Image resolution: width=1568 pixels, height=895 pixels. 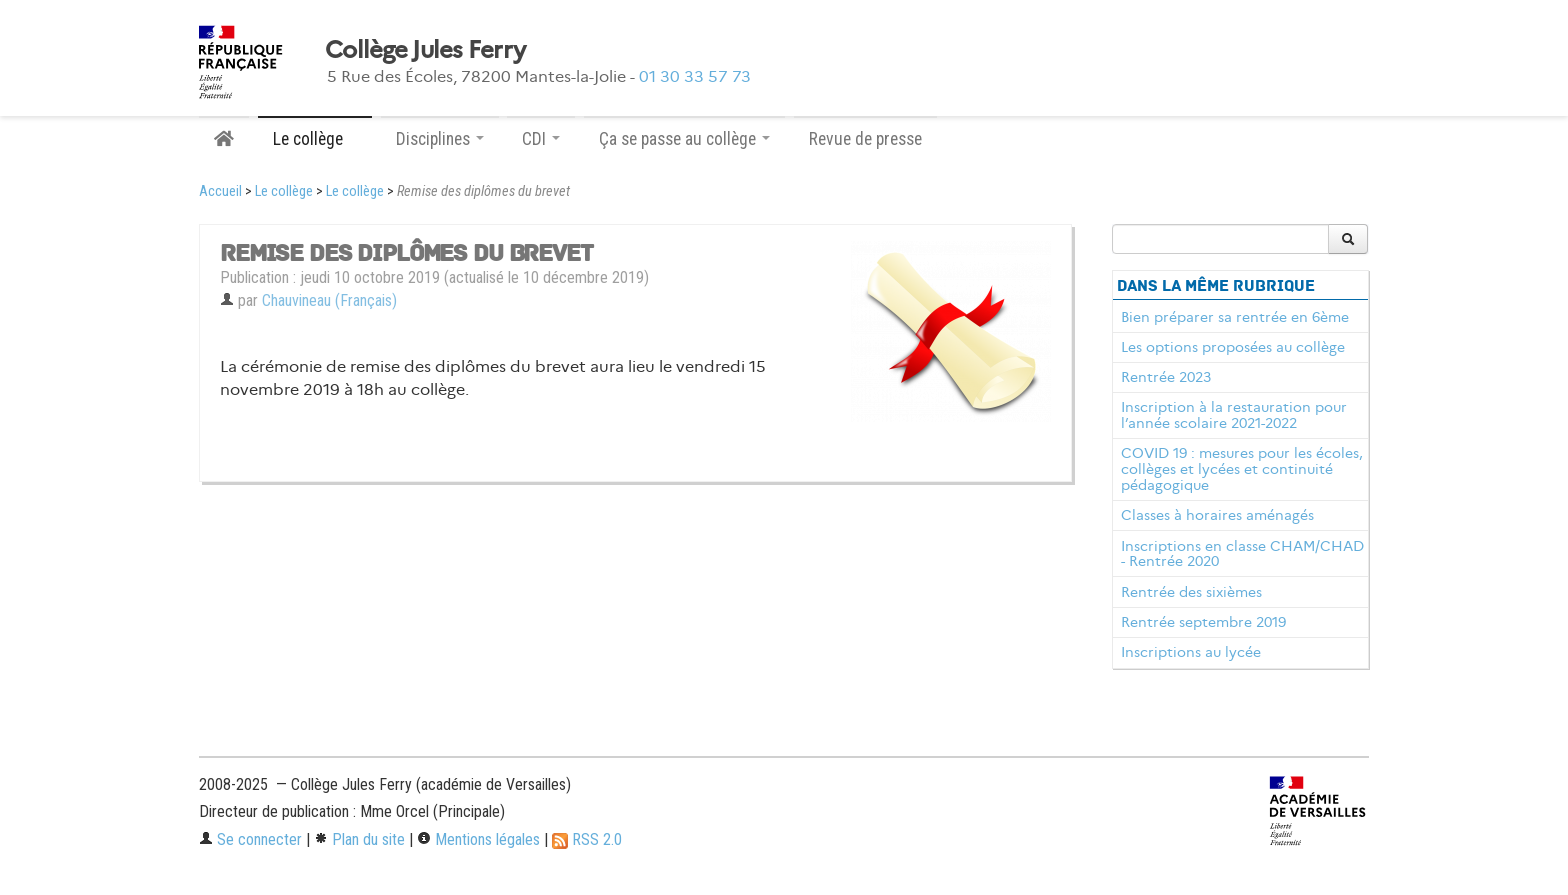 I want to click on Collège Jules Ferry, so click(x=425, y=50).